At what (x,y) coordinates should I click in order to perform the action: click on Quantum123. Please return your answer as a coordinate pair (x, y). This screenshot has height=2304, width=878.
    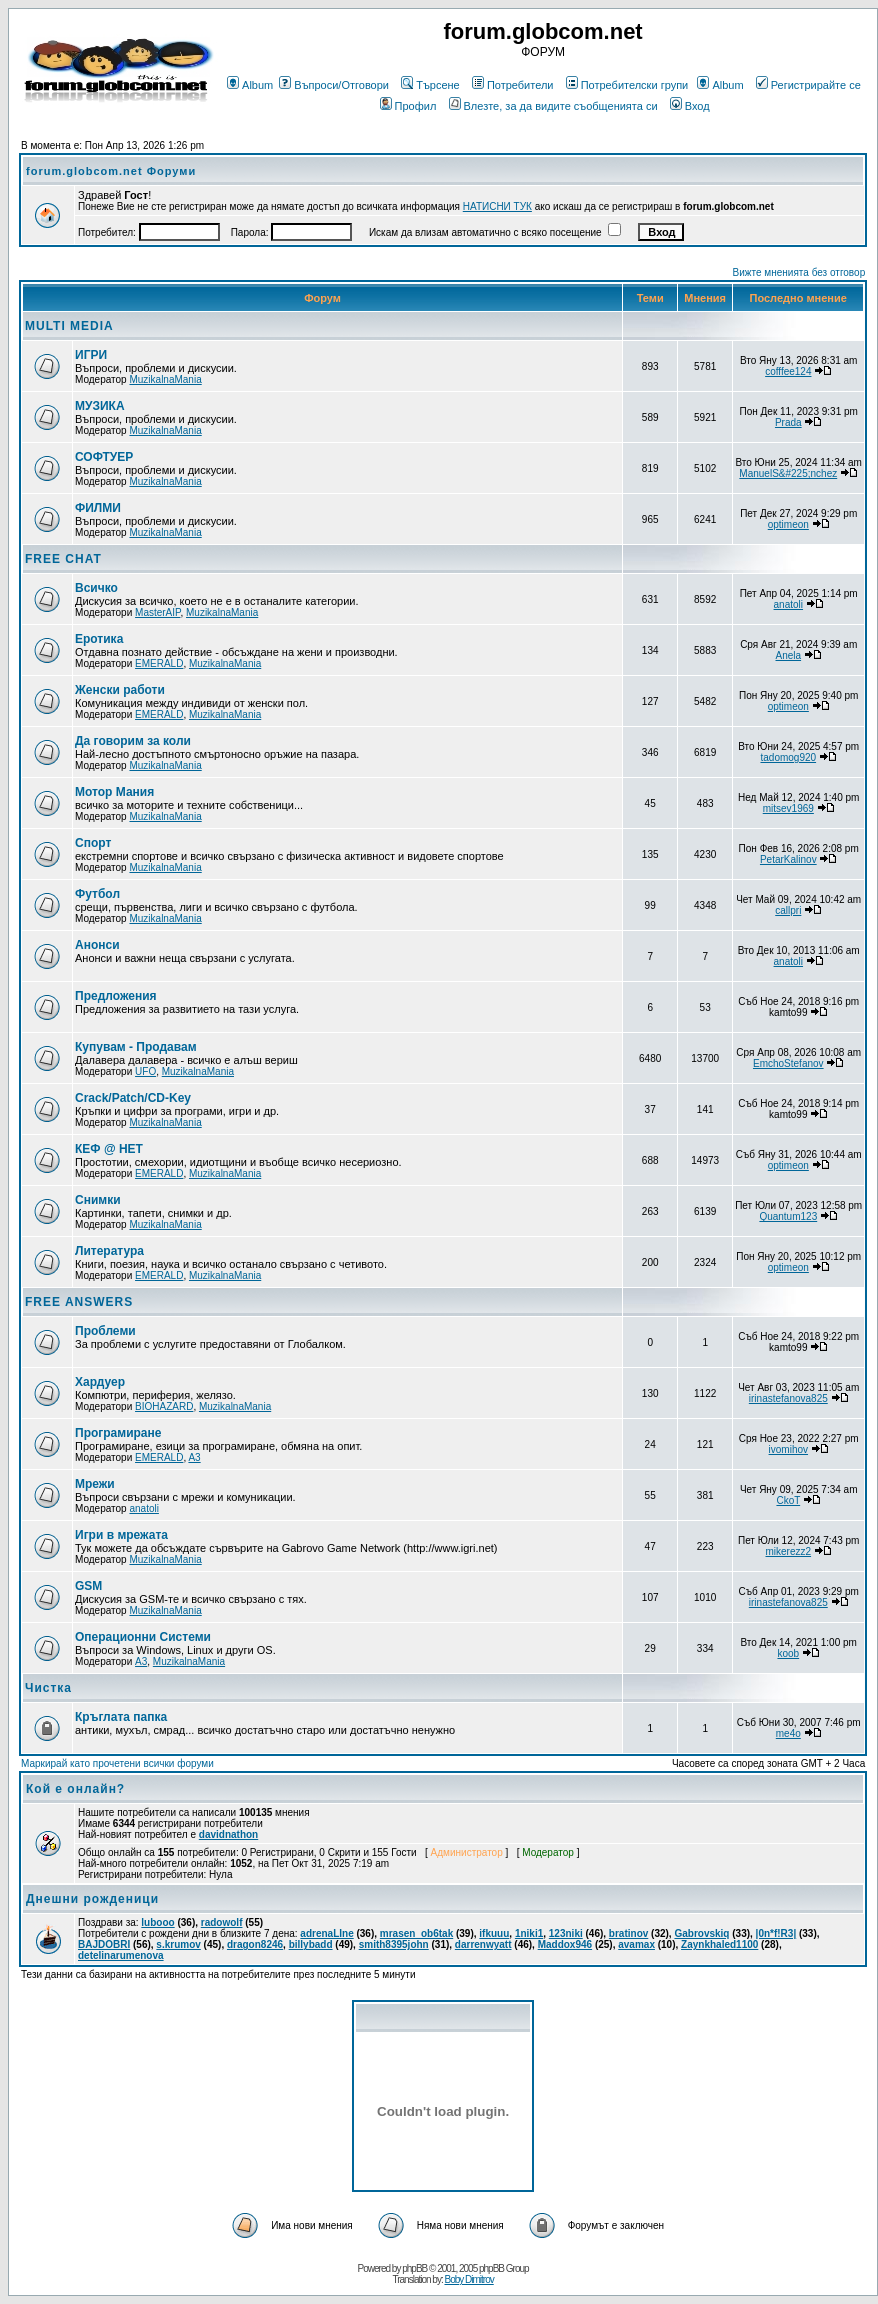
    Looking at the image, I should click on (788, 1216).